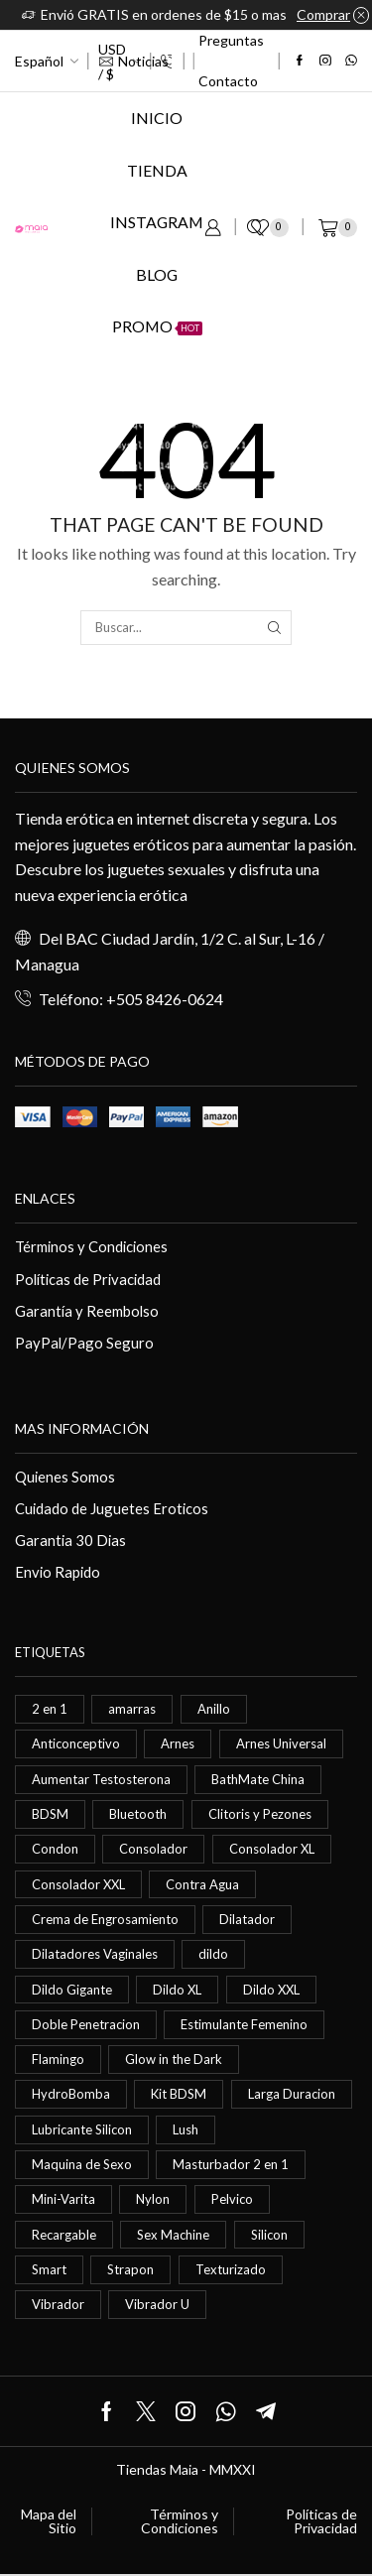  I want to click on Lush [Lush (0 elementos)], so click(185, 2129).